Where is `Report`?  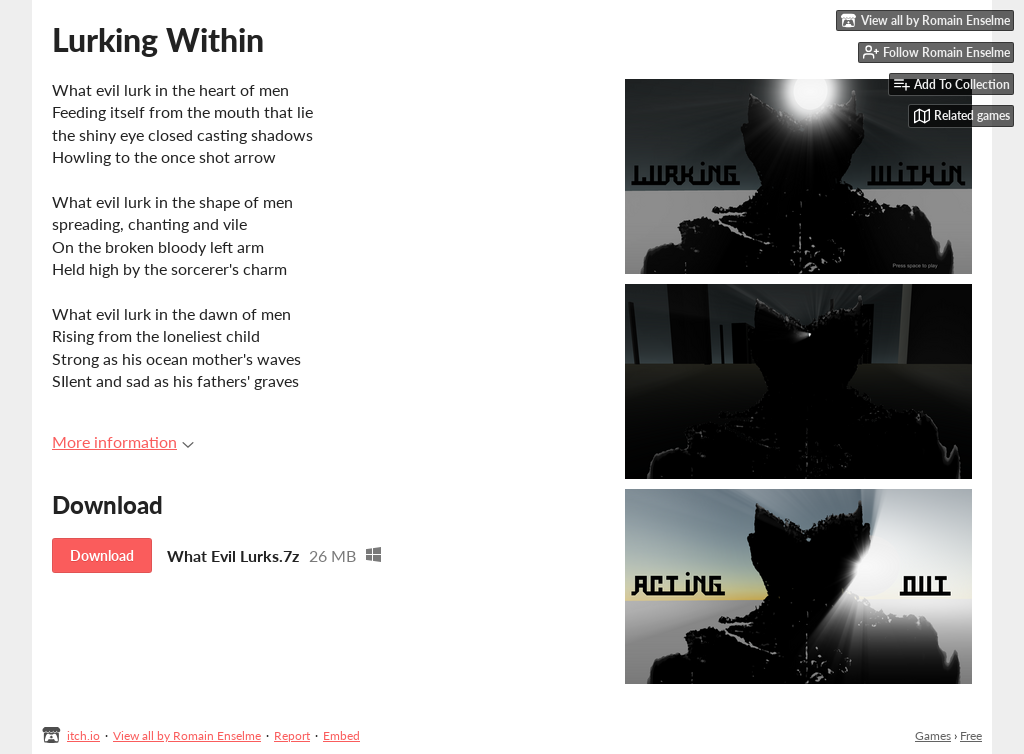
Report is located at coordinates (292, 735).